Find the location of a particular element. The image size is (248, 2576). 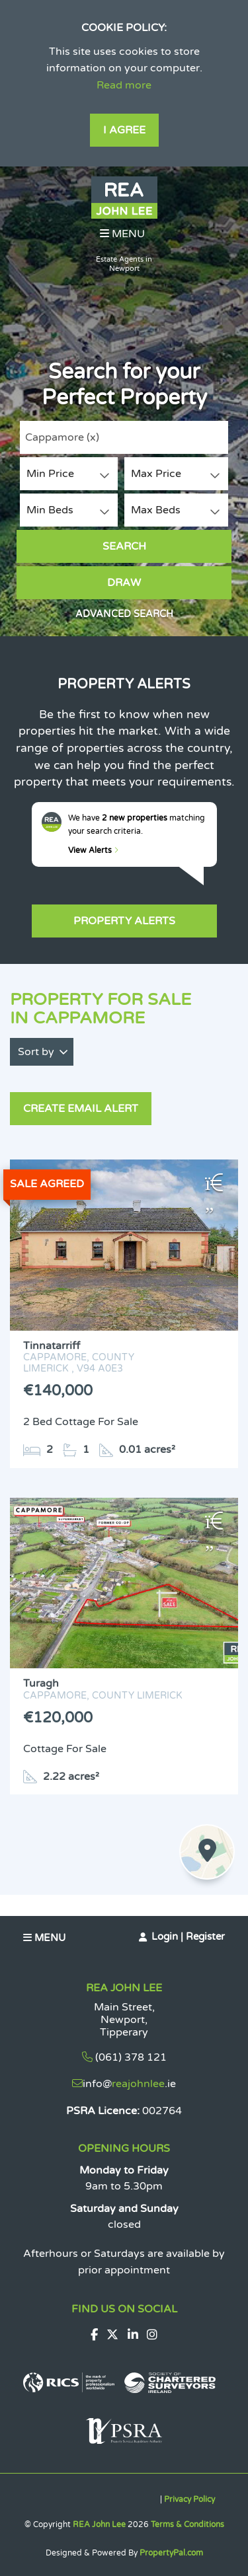

View Alerts is located at coordinates (93, 850).